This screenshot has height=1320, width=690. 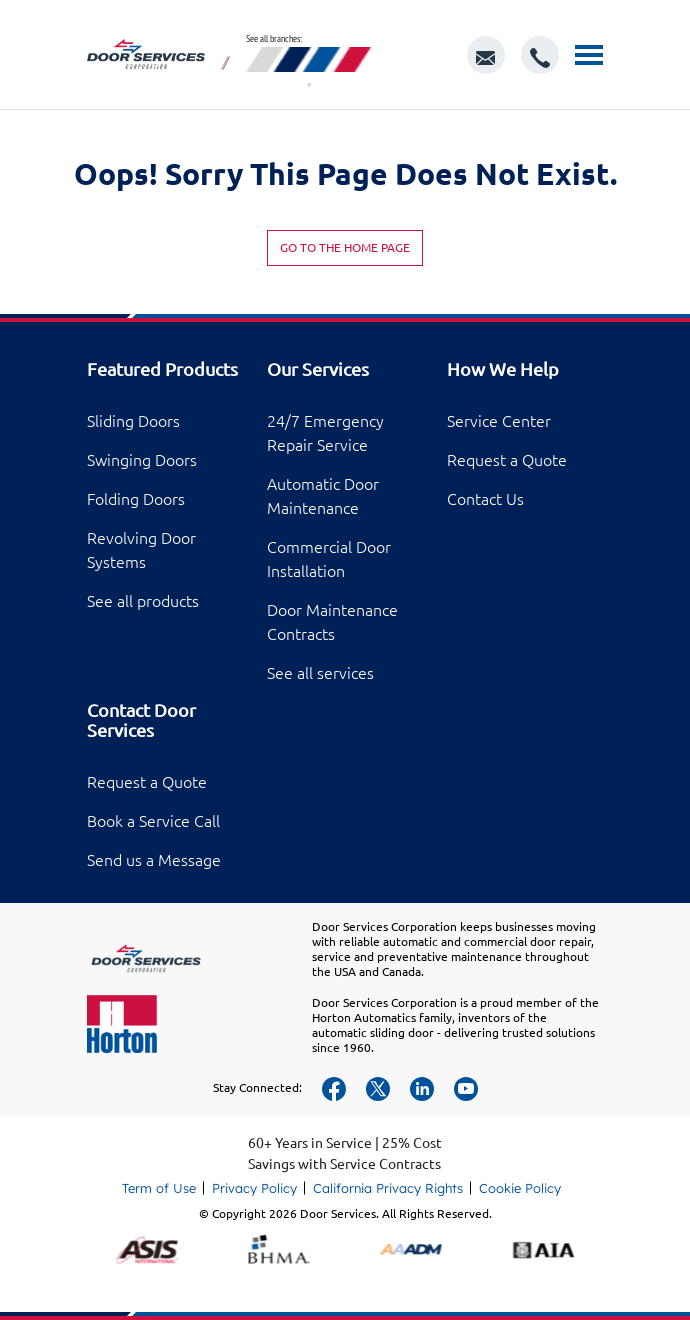 What do you see at coordinates (136, 499) in the screenshot?
I see `Folding Doors` at bounding box center [136, 499].